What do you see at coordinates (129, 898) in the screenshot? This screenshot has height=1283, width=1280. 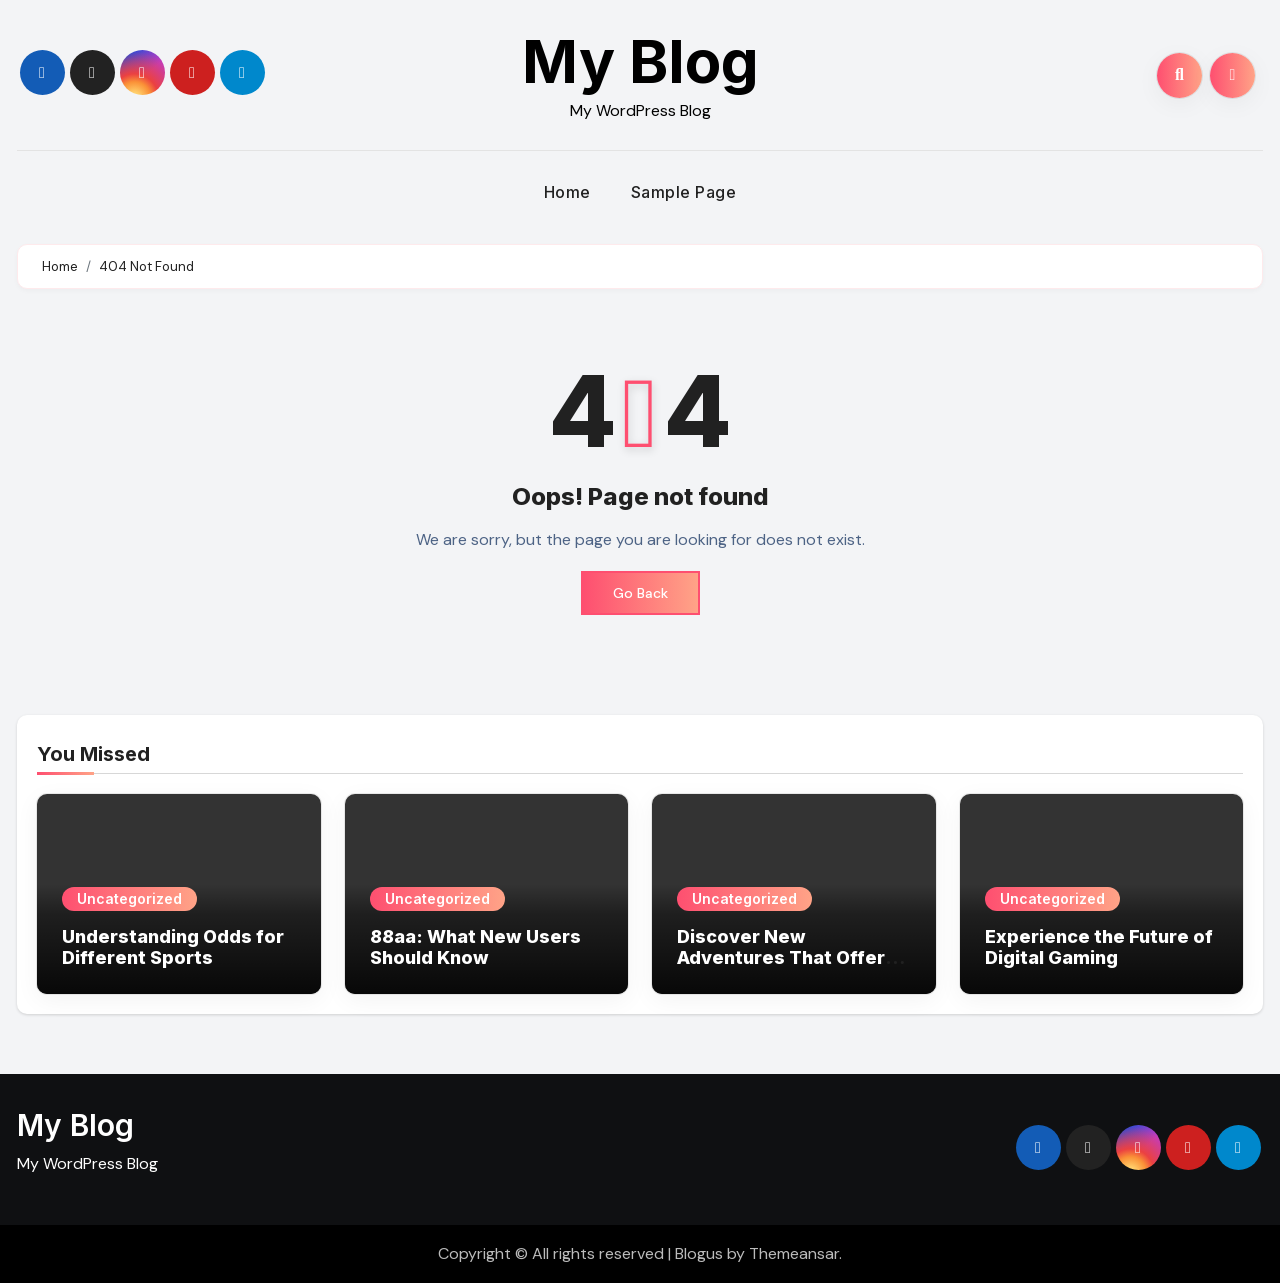 I see `Uncategorized` at bounding box center [129, 898].